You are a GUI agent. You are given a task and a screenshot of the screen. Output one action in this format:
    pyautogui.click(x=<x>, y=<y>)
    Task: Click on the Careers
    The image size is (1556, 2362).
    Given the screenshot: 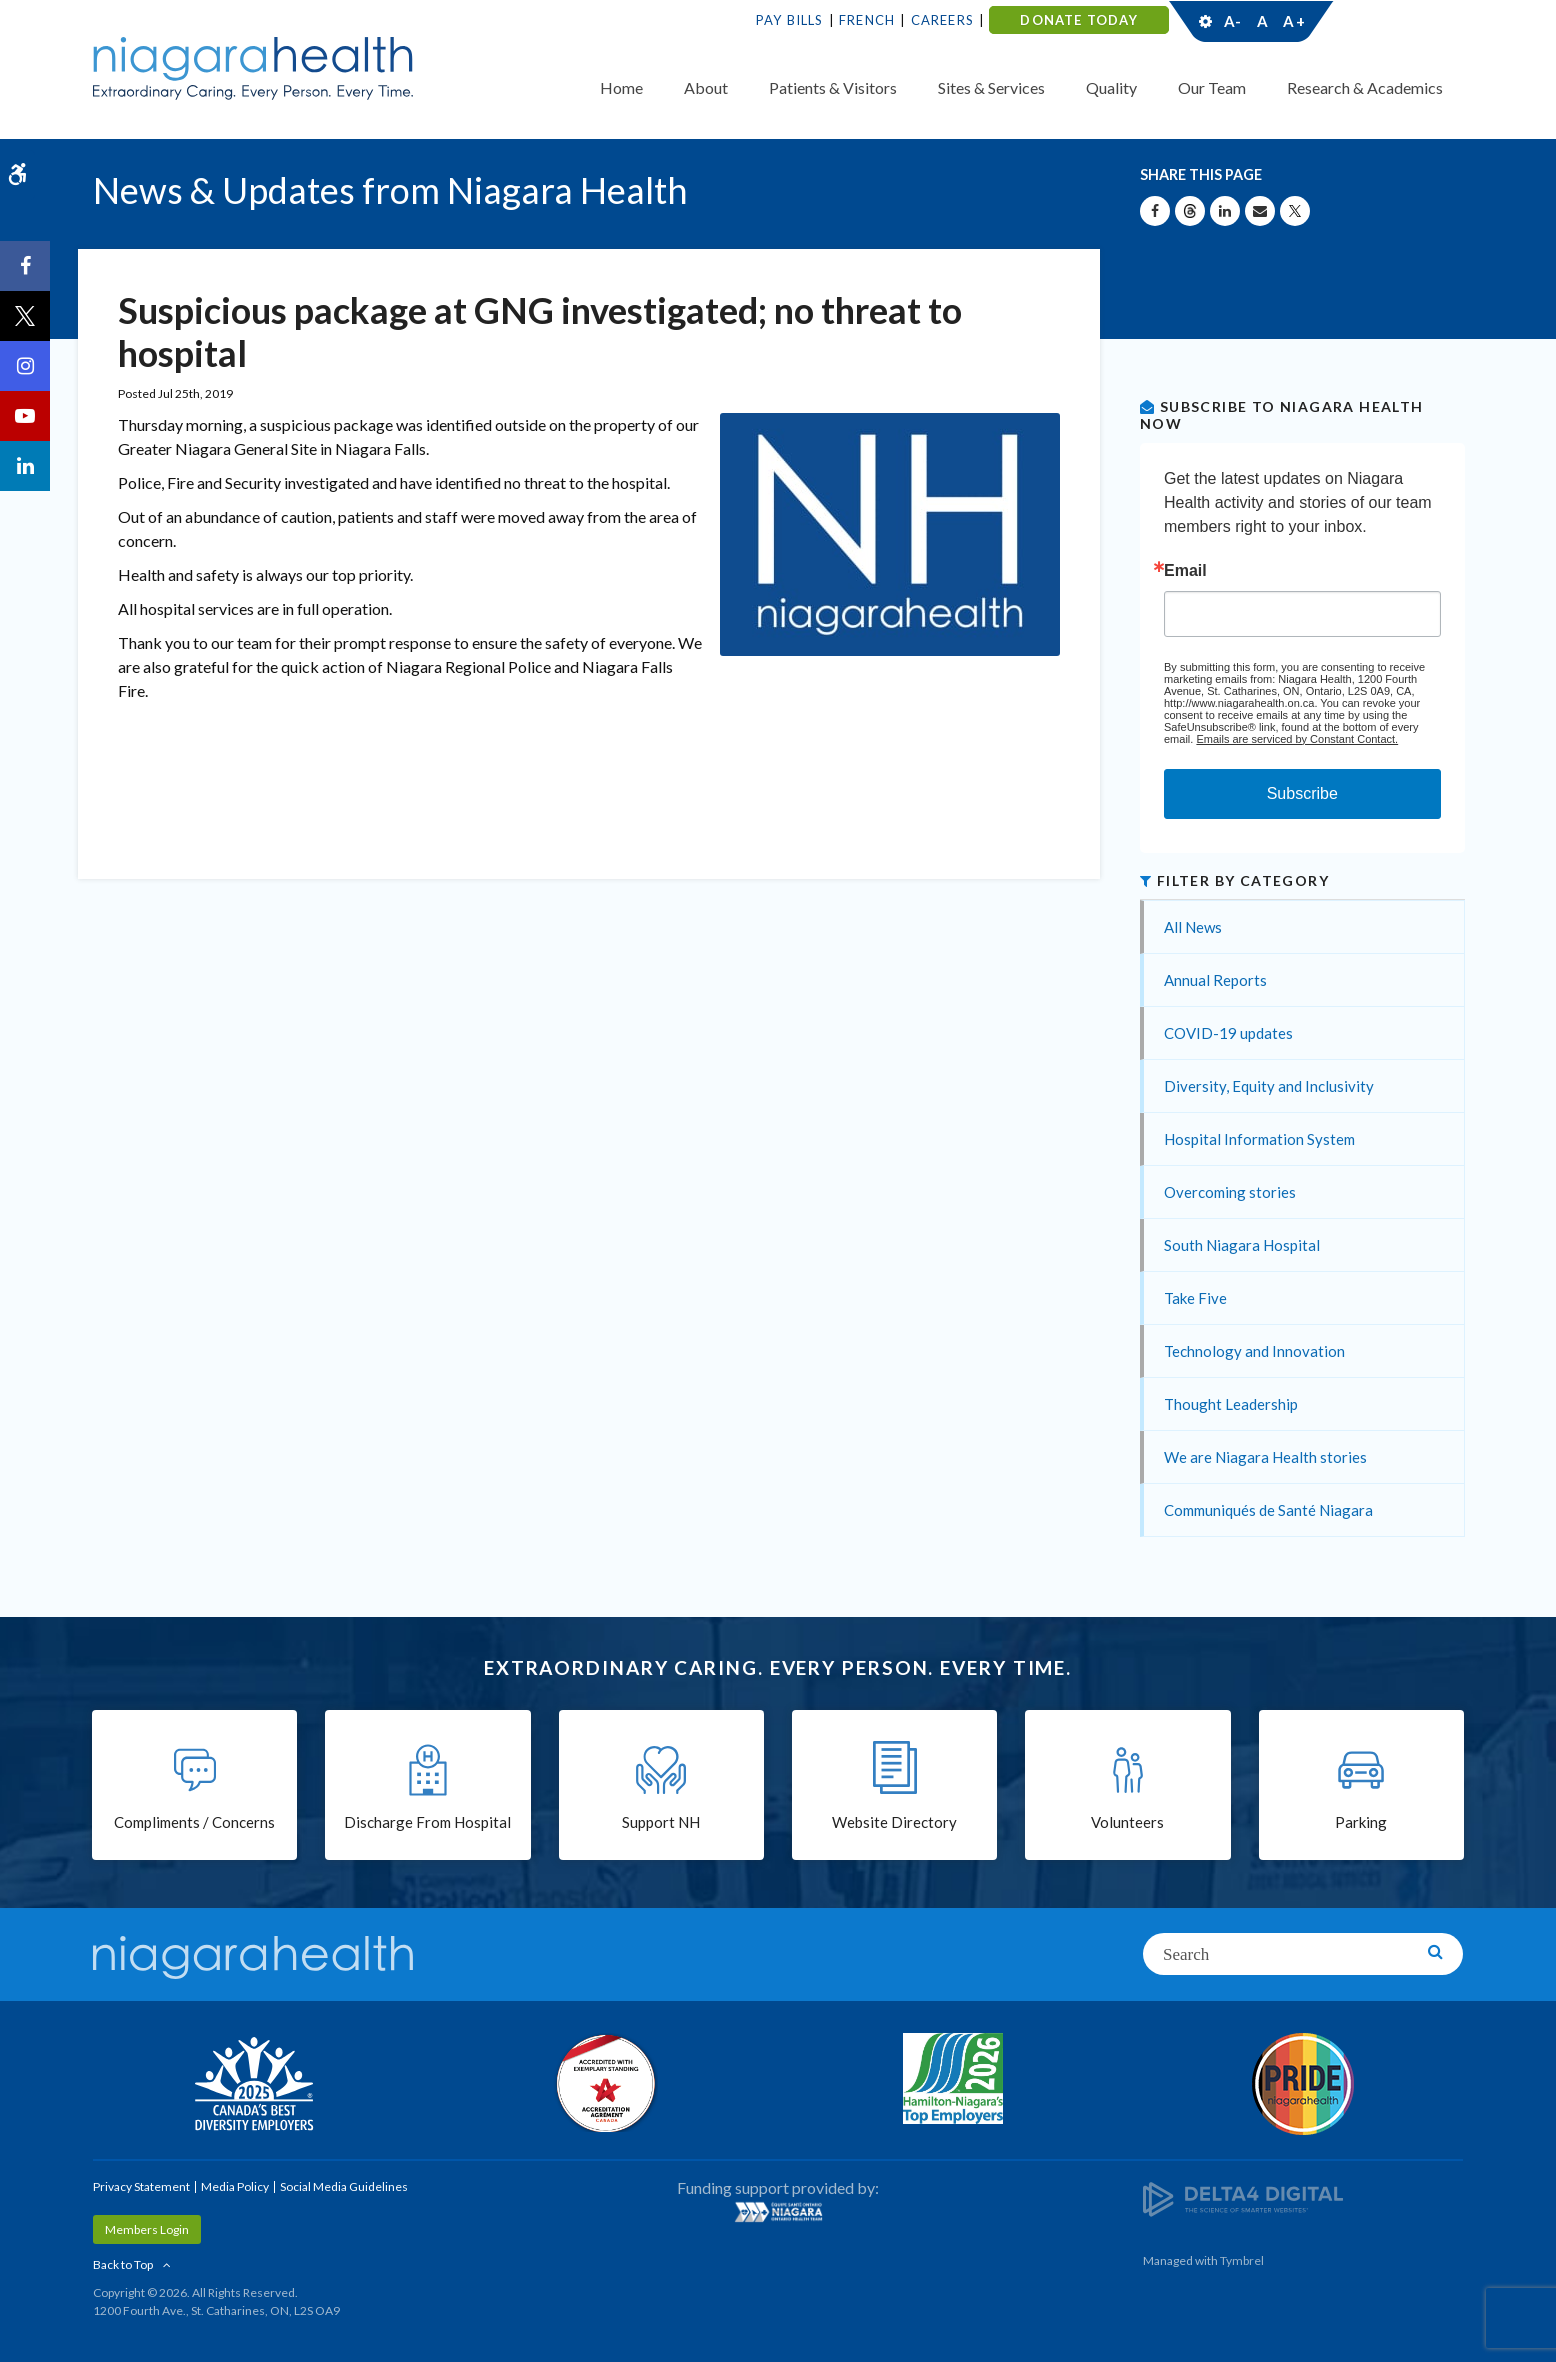 What is the action you would take?
    pyautogui.click(x=942, y=20)
    